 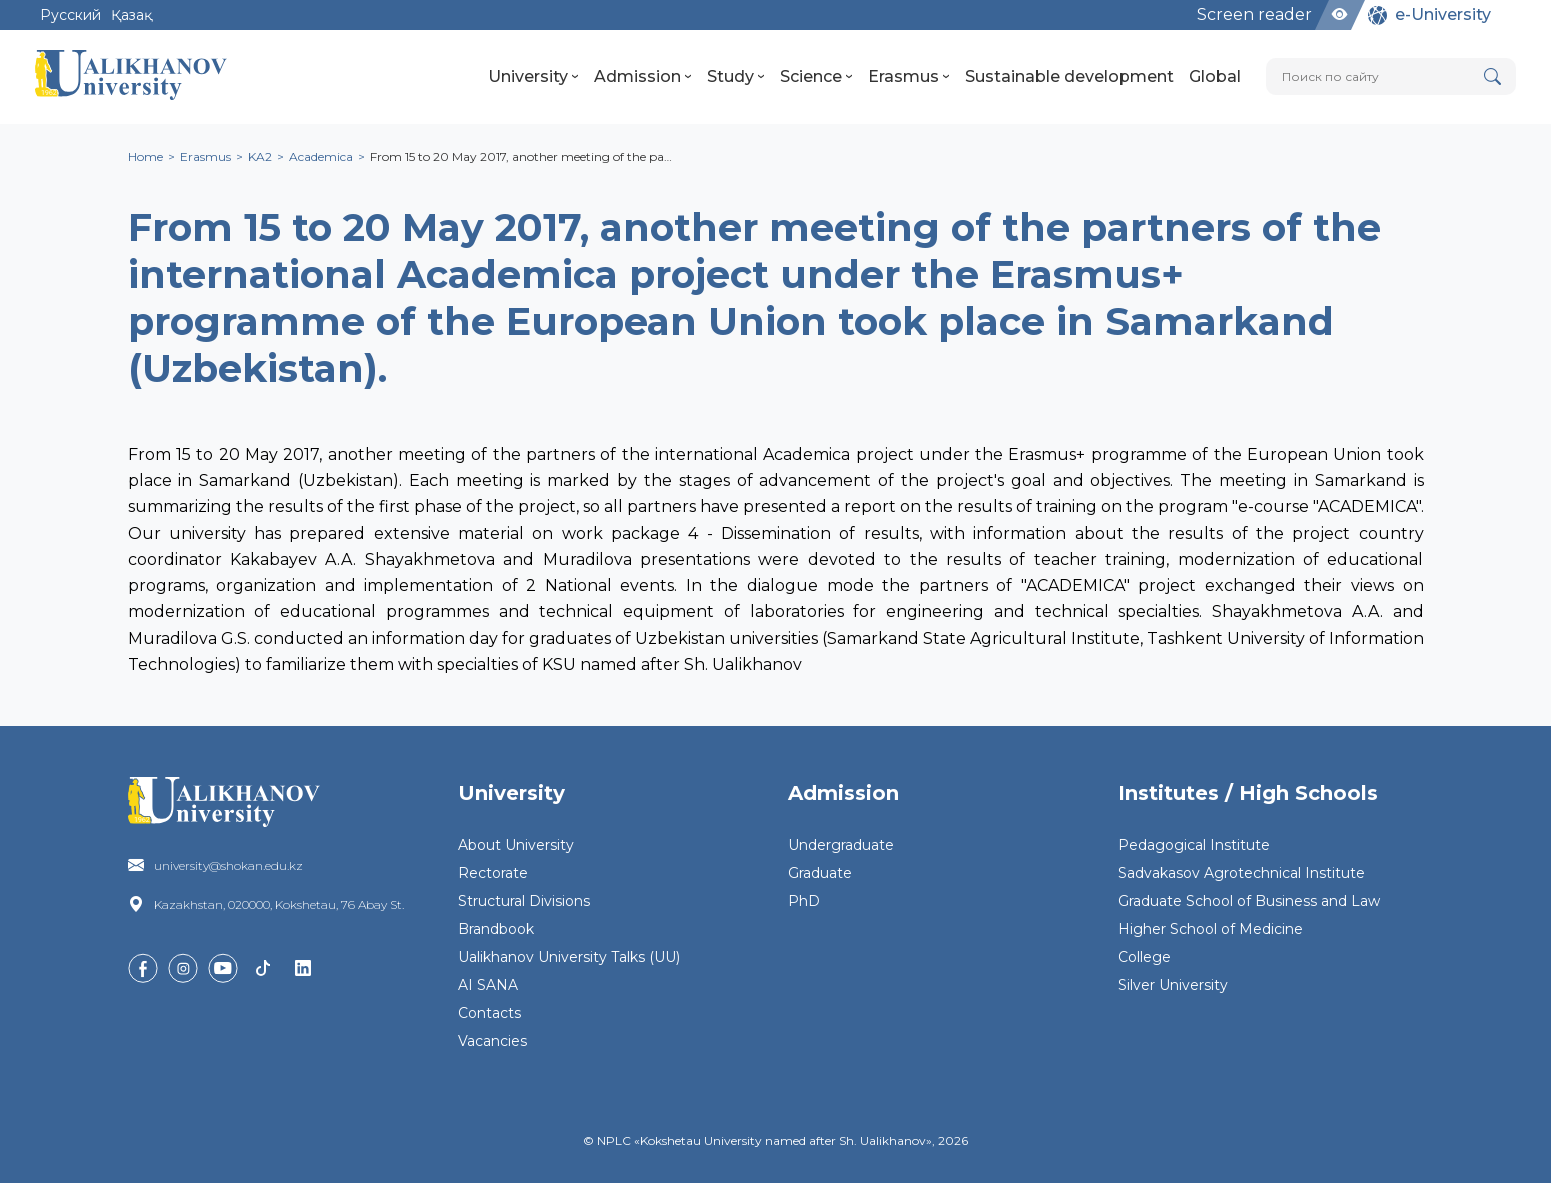 What do you see at coordinates (1069, 76) in the screenshot?
I see `Sustainable development` at bounding box center [1069, 76].